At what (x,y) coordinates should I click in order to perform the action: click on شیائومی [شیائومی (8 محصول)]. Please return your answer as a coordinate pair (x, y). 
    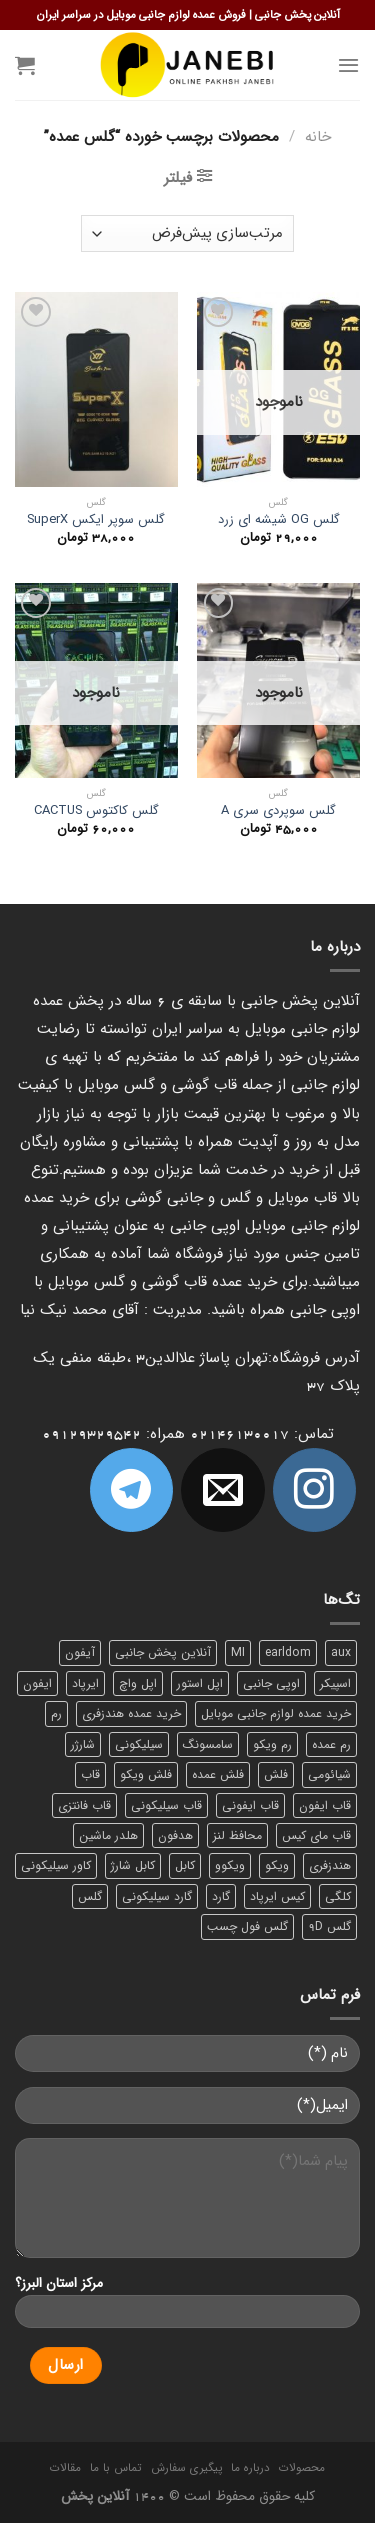
    Looking at the image, I should click on (329, 1774).